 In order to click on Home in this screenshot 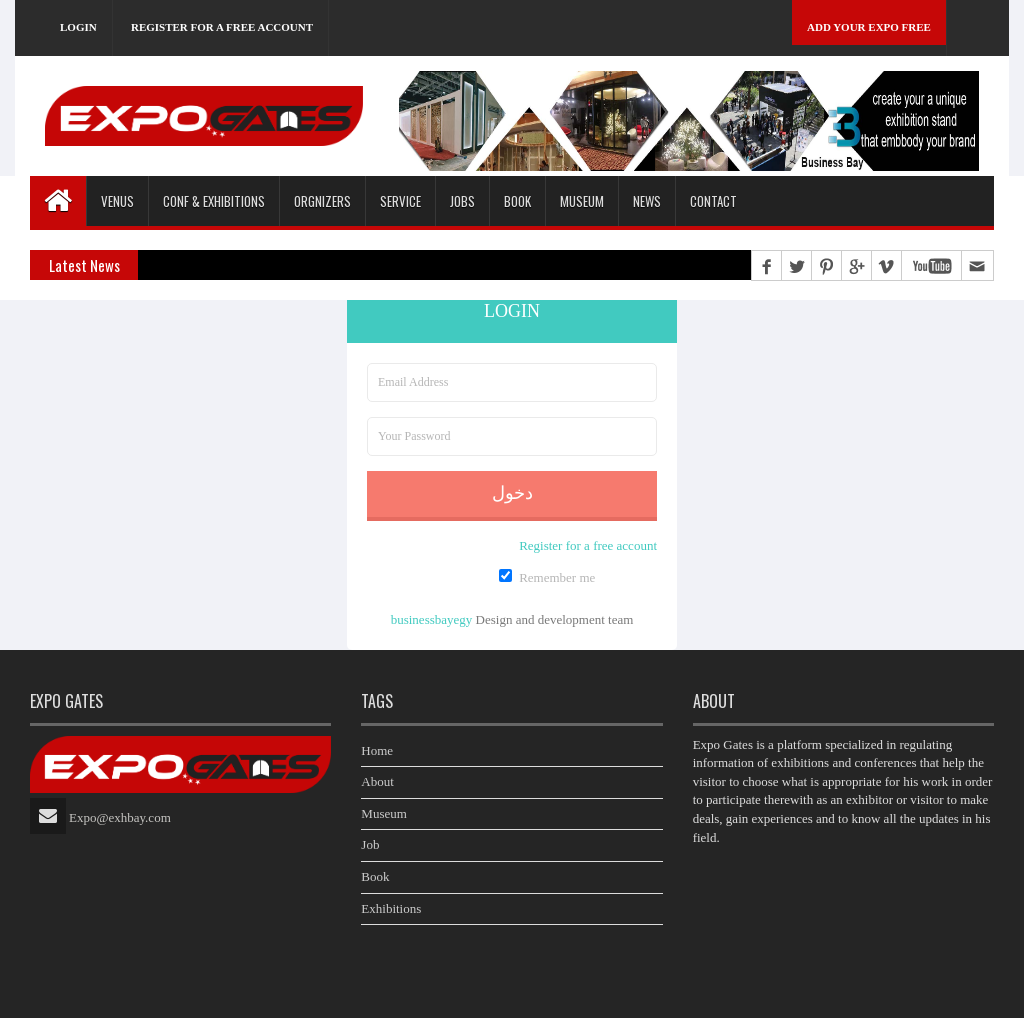, I will do `click(377, 750)`.